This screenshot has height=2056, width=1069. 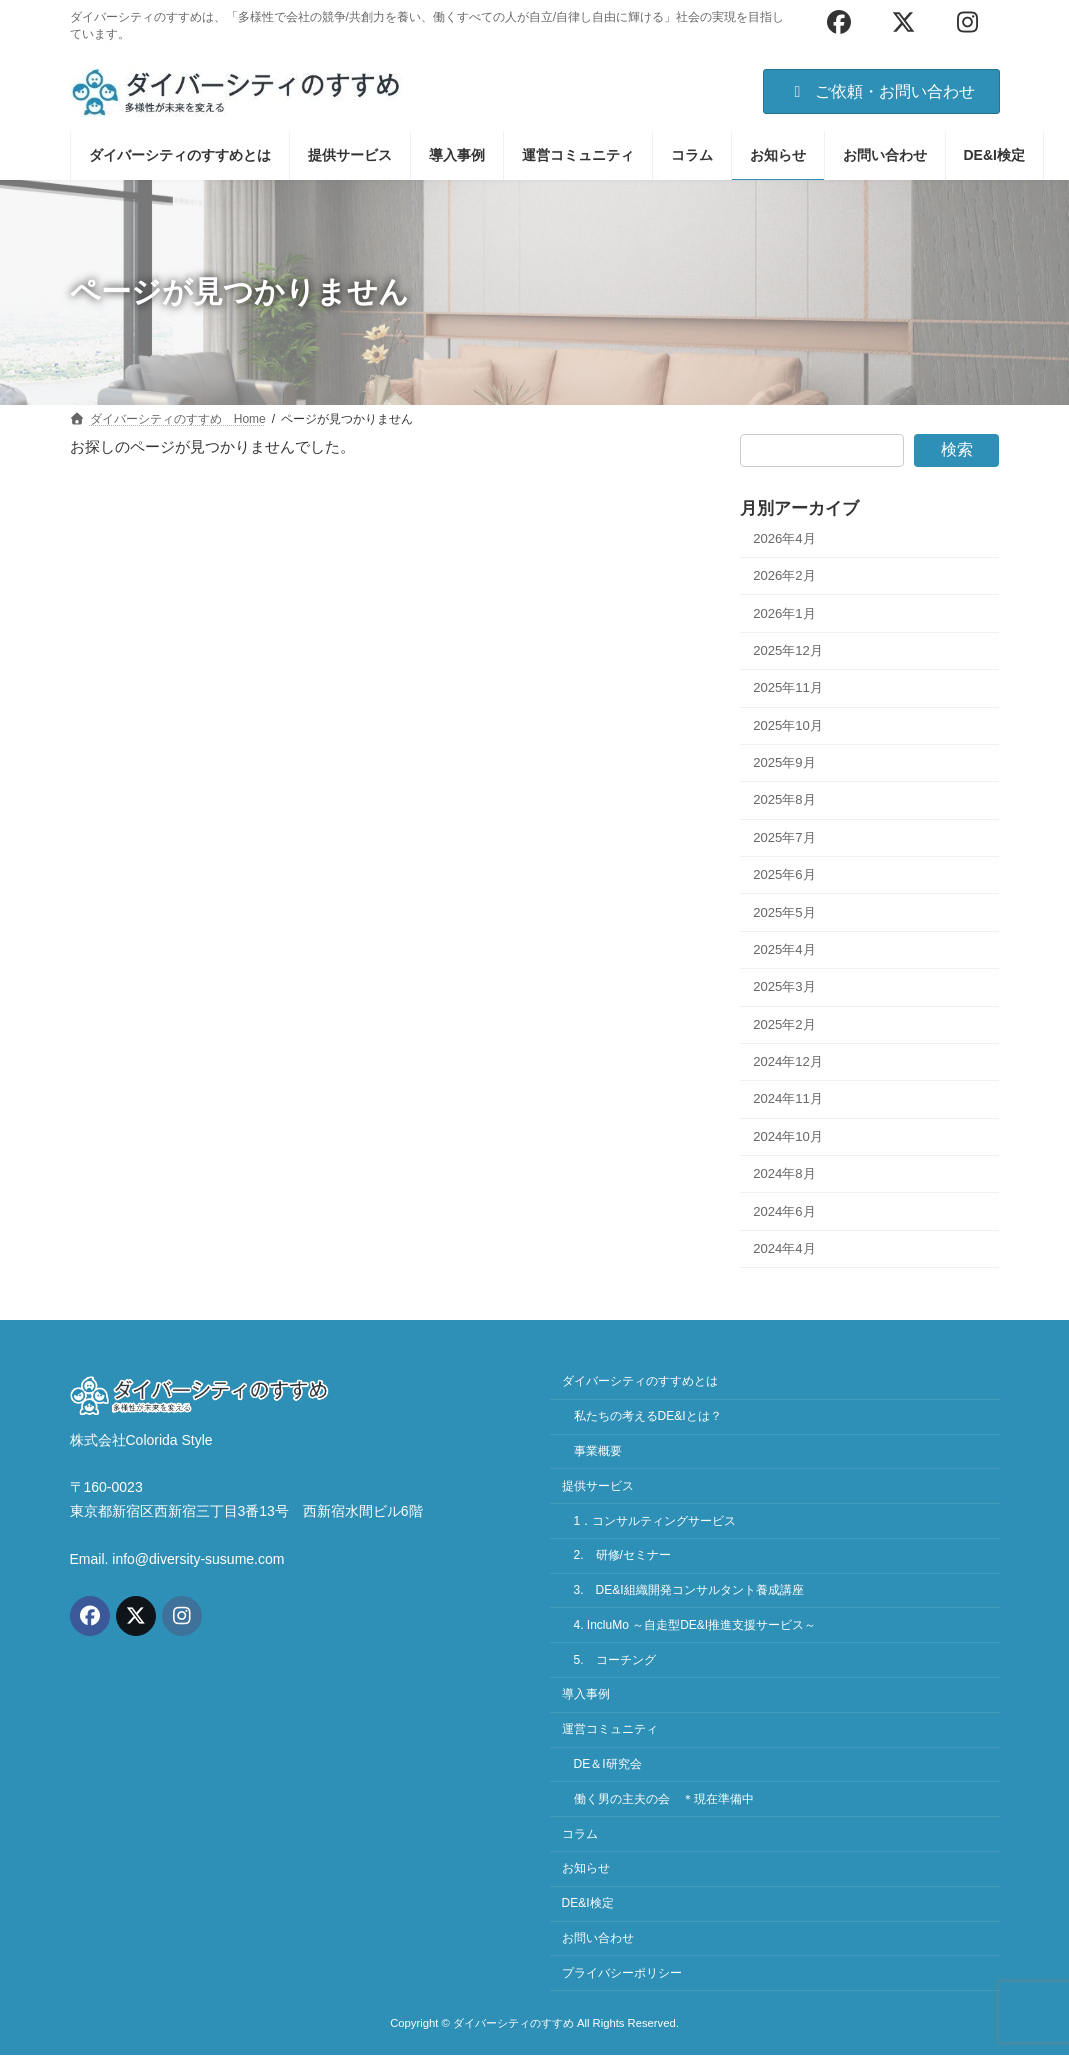 What do you see at coordinates (784, 1023) in the screenshot?
I see `2025年2月` at bounding box center [784, 1023].